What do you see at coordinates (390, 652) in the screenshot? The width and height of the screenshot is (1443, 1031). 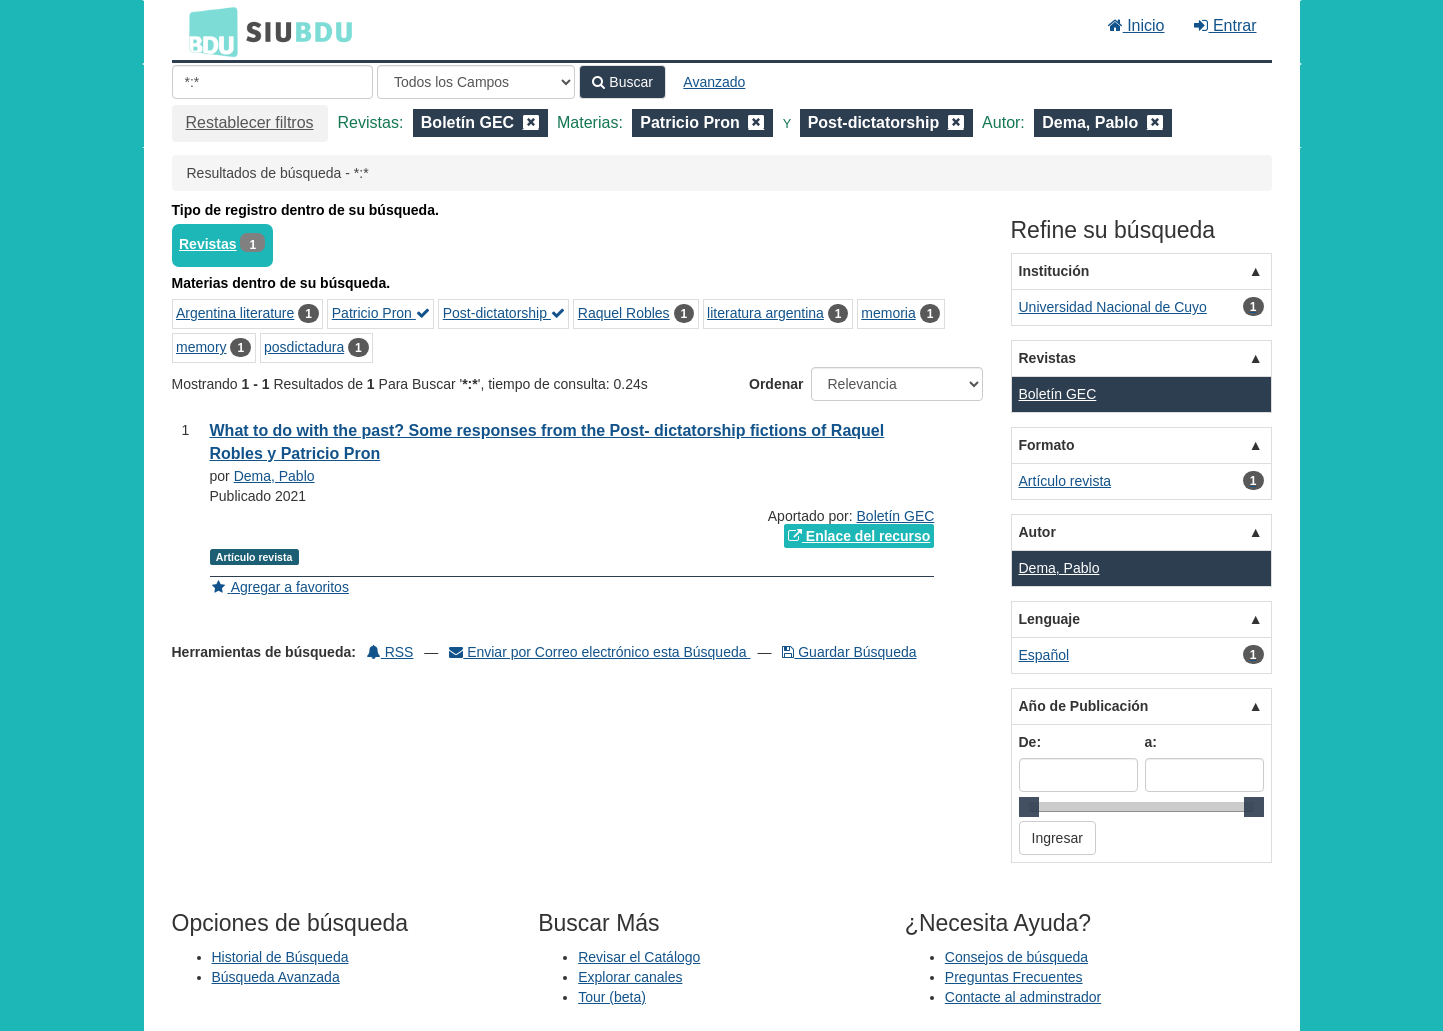 I see `RSS` at bounding box center [390, 652].